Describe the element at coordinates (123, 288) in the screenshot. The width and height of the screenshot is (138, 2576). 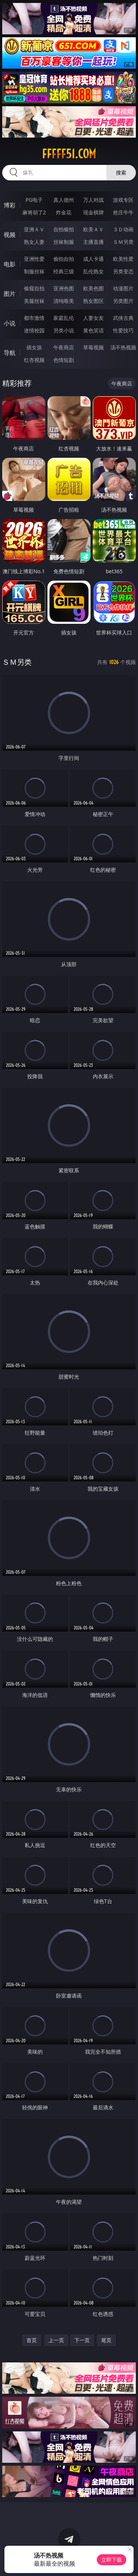
I see `动漫图片` at that location.